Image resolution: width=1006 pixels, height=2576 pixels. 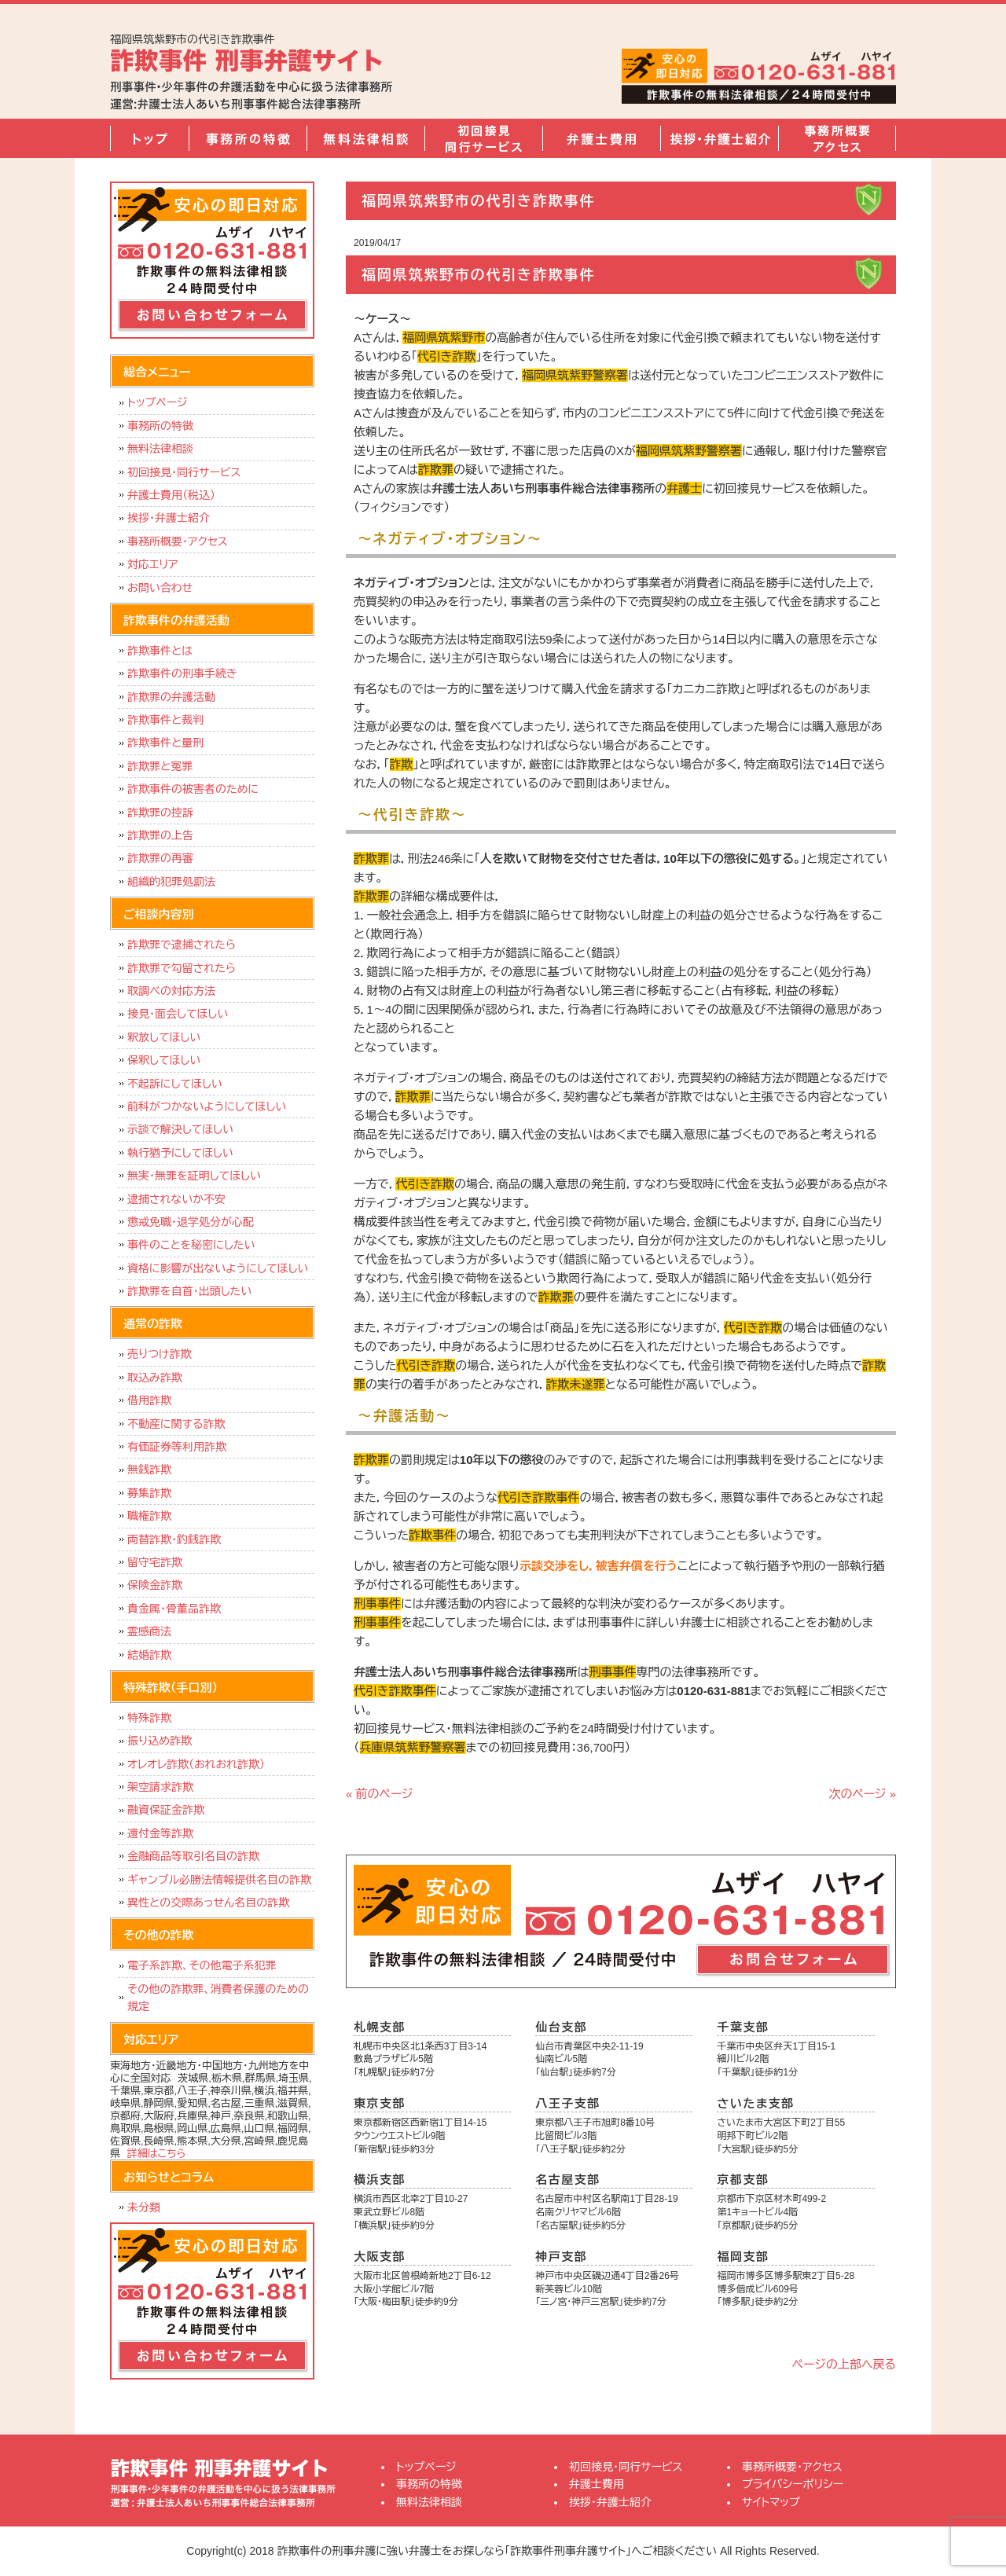 What do you see at coordinates (862, 1793) in the screenshot?
I see `次のページ »` at bounding box center [862, 1793].